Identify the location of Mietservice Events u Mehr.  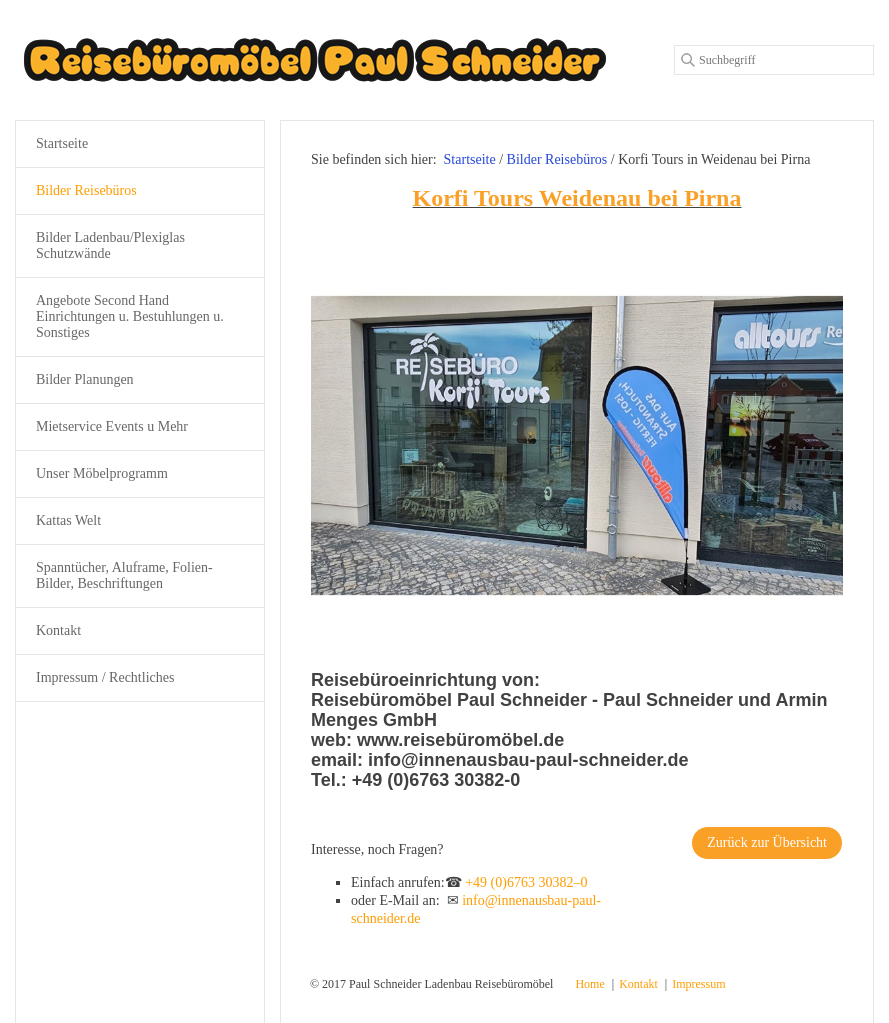
(112, 426).